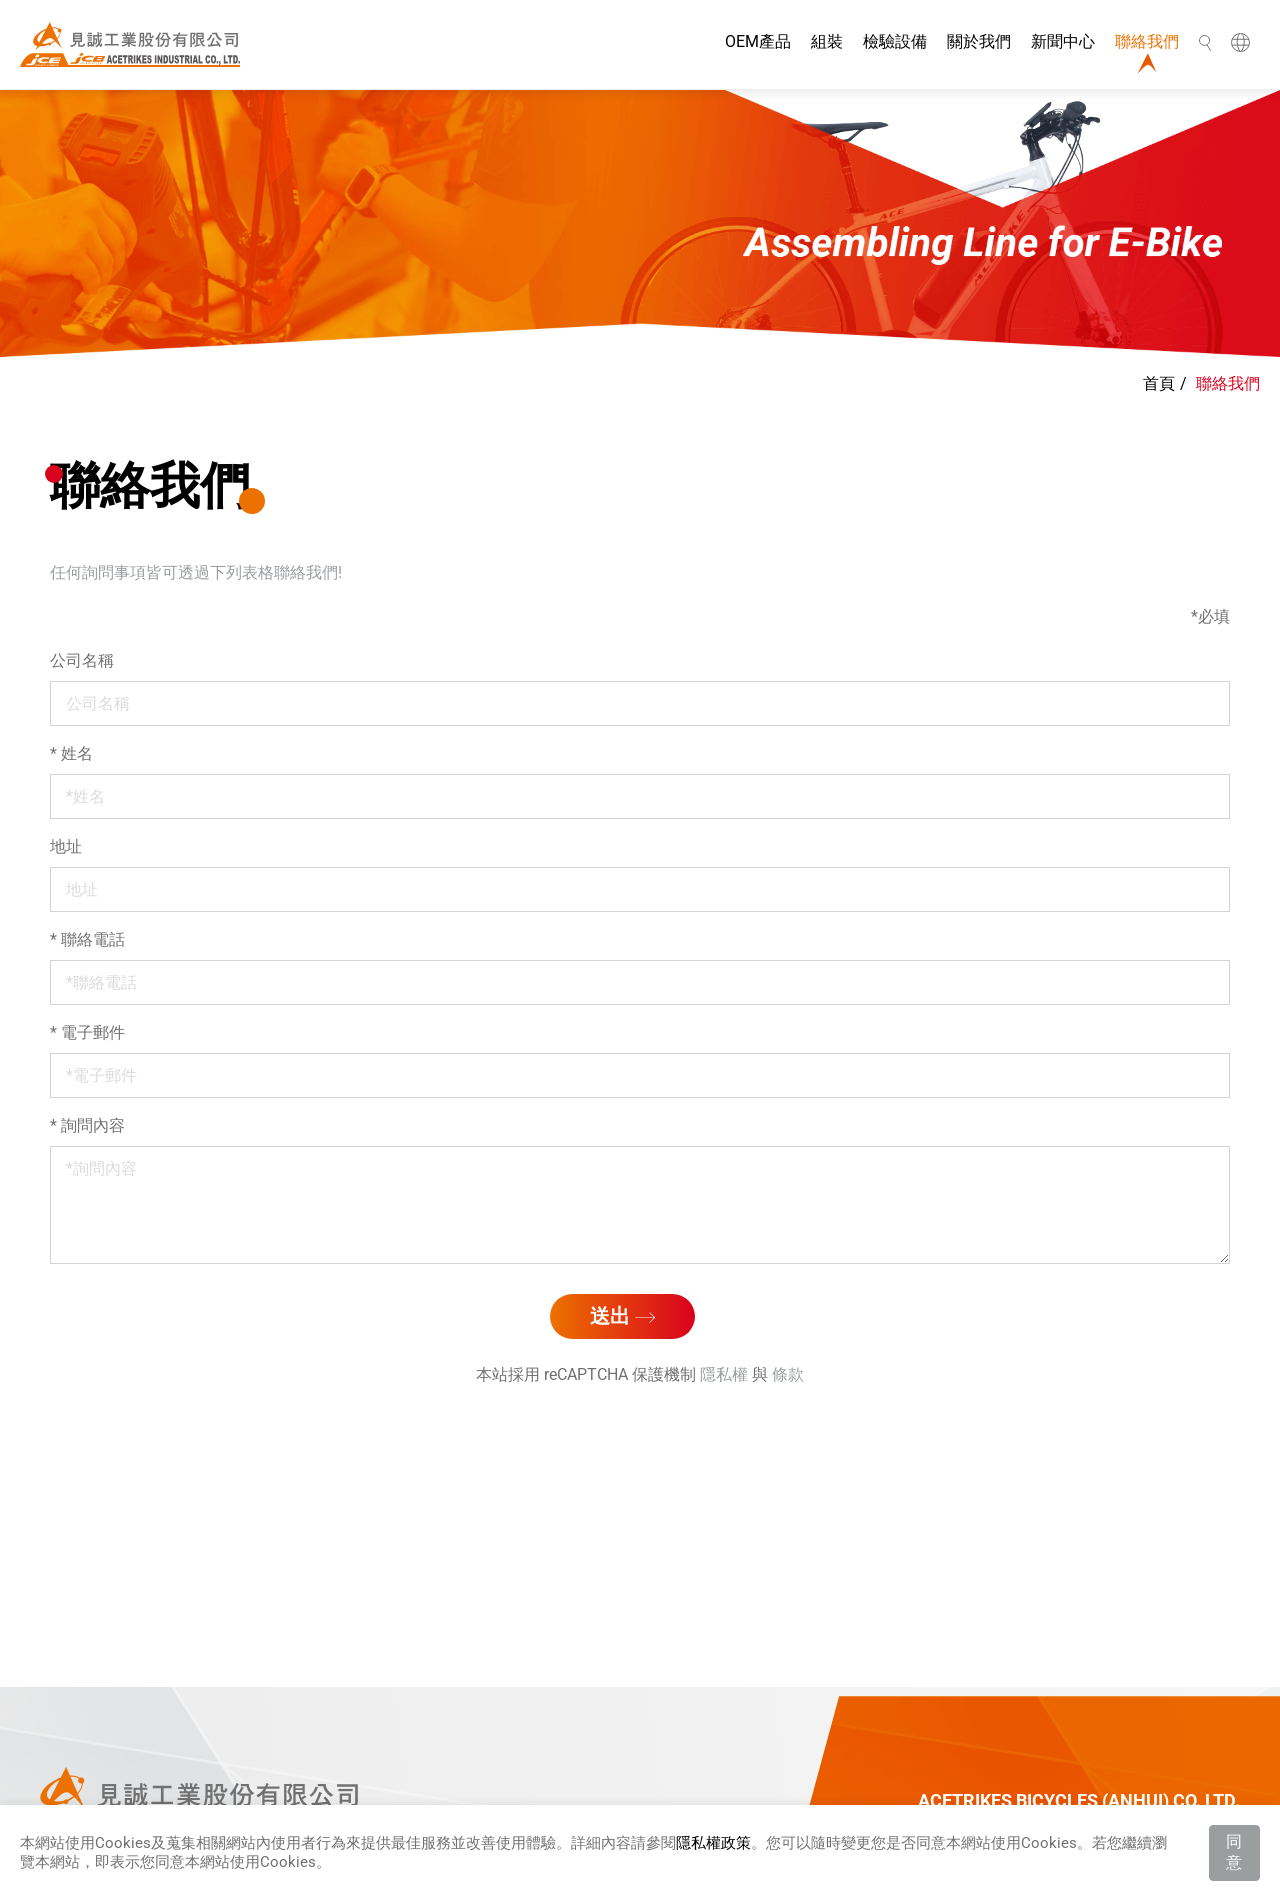 This screenshot has height=1901, width=1280. Describe the element at coordinates (724, 1374) in the screenshot. I see `隱私權` at that location.